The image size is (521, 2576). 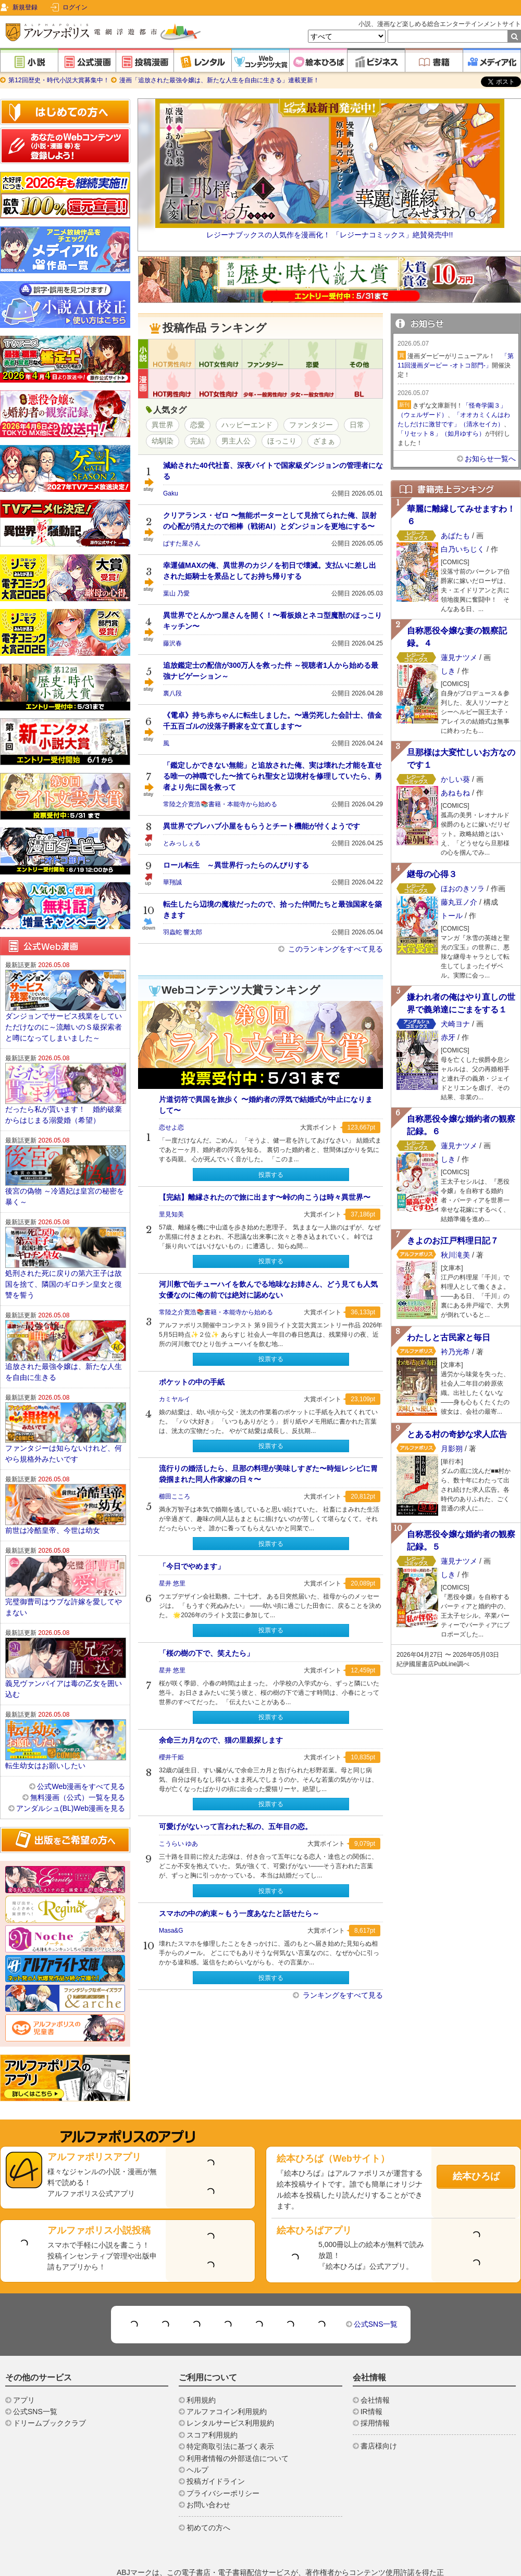 What do you see at coordinates (357, 425) in the screenshot?
I see `日常` at bounding box center [357, 425].